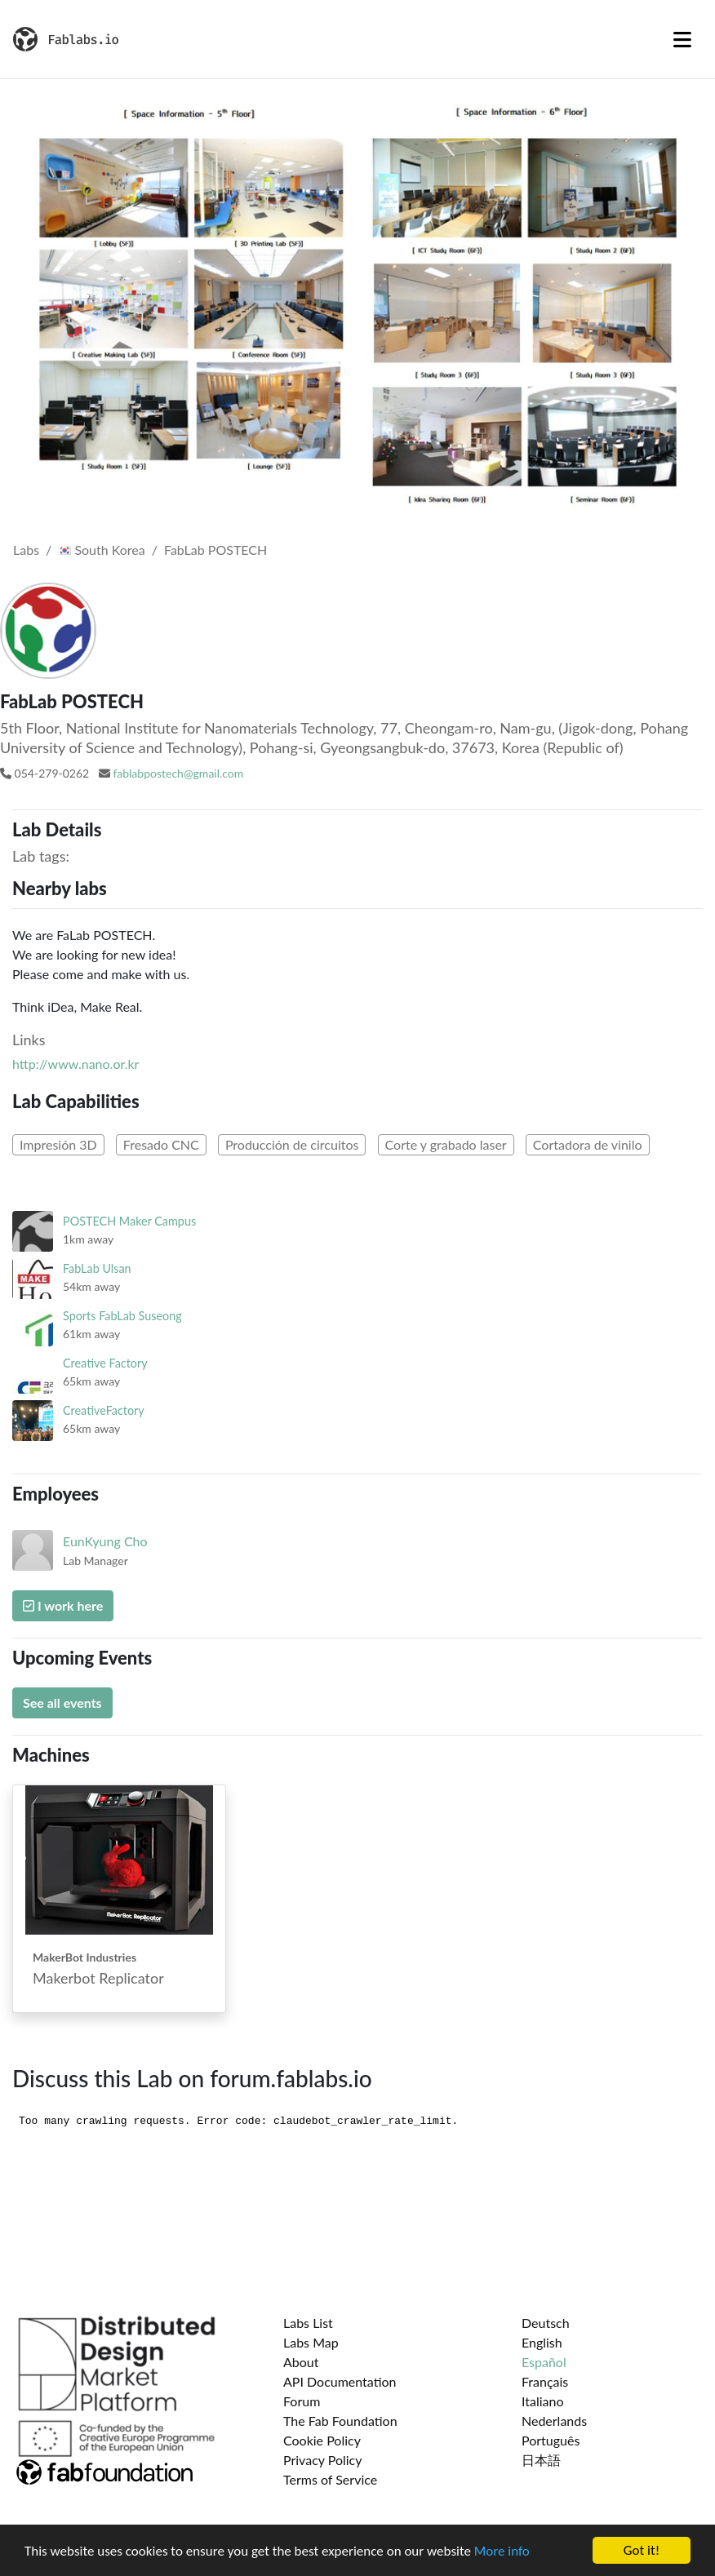 The image size is (715, 2576). Describe the element at coordinates (340, 2420) in the screenshot. I see `The Fab Foundation` at that location.